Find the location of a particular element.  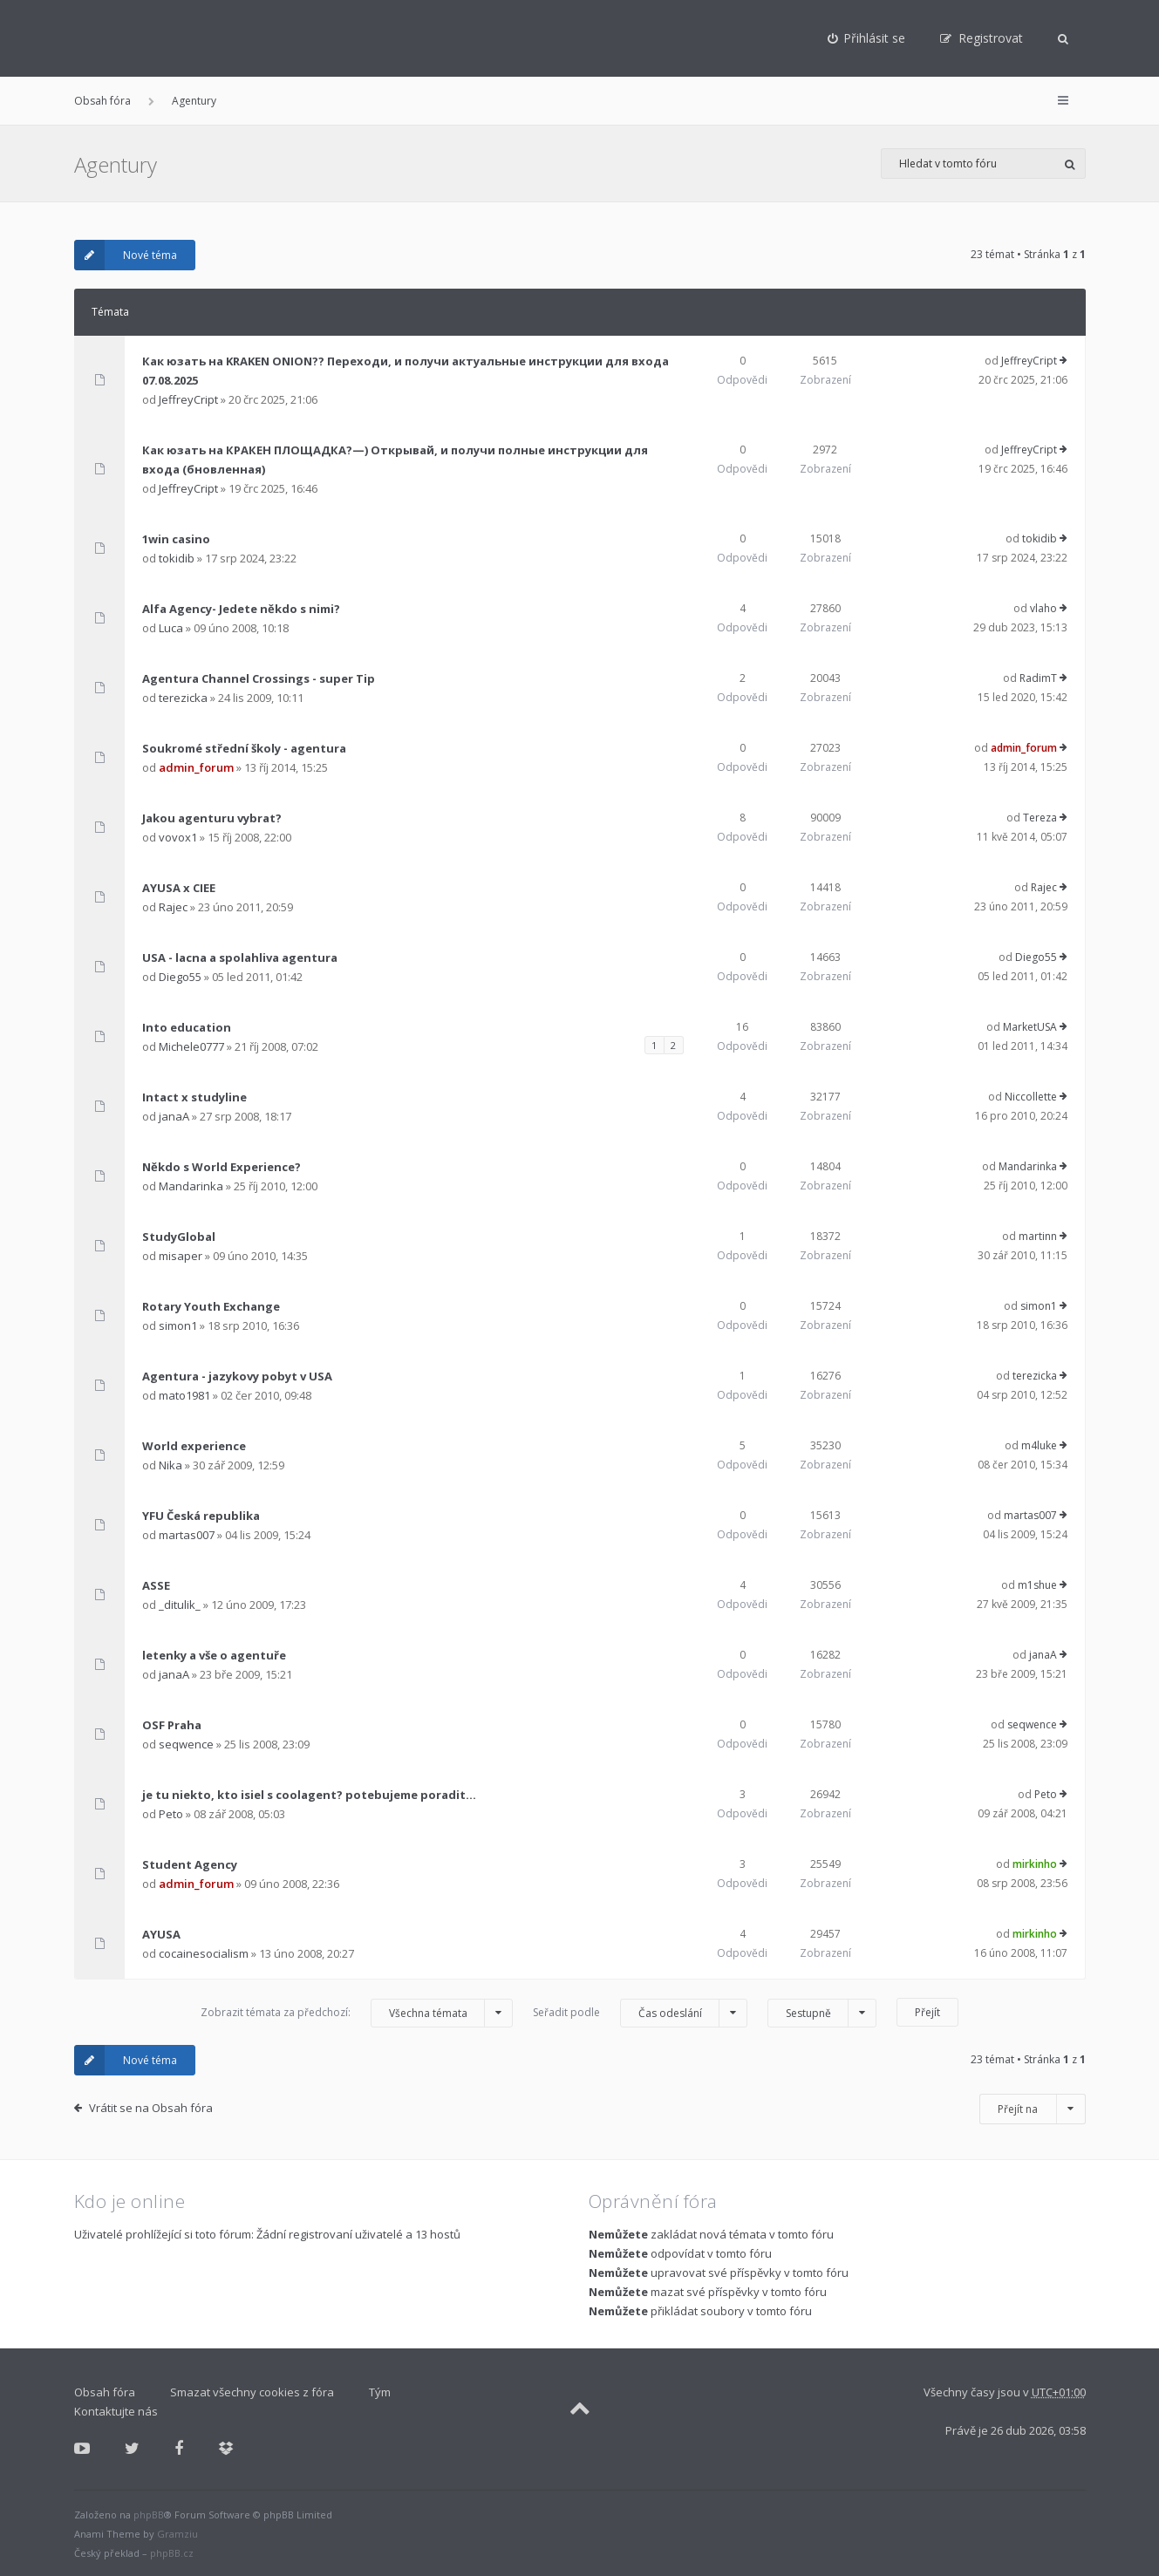

[menuitem] is located at coordinates (867, 38).